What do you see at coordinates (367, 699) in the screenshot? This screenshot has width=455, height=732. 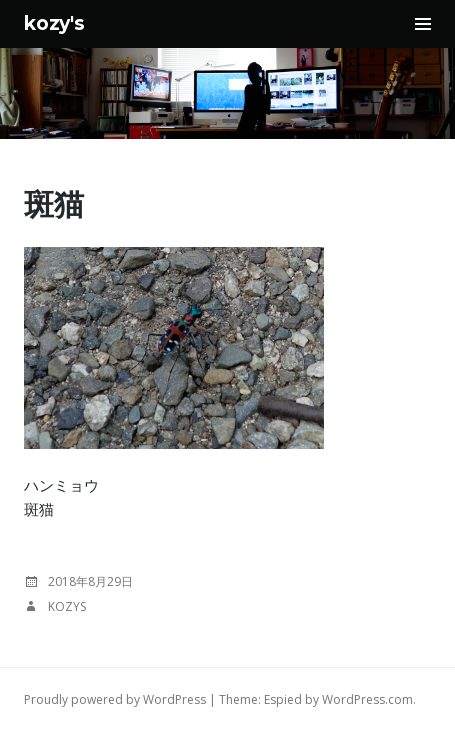 I see `WordPress.com` at bounding box center [367, 699].